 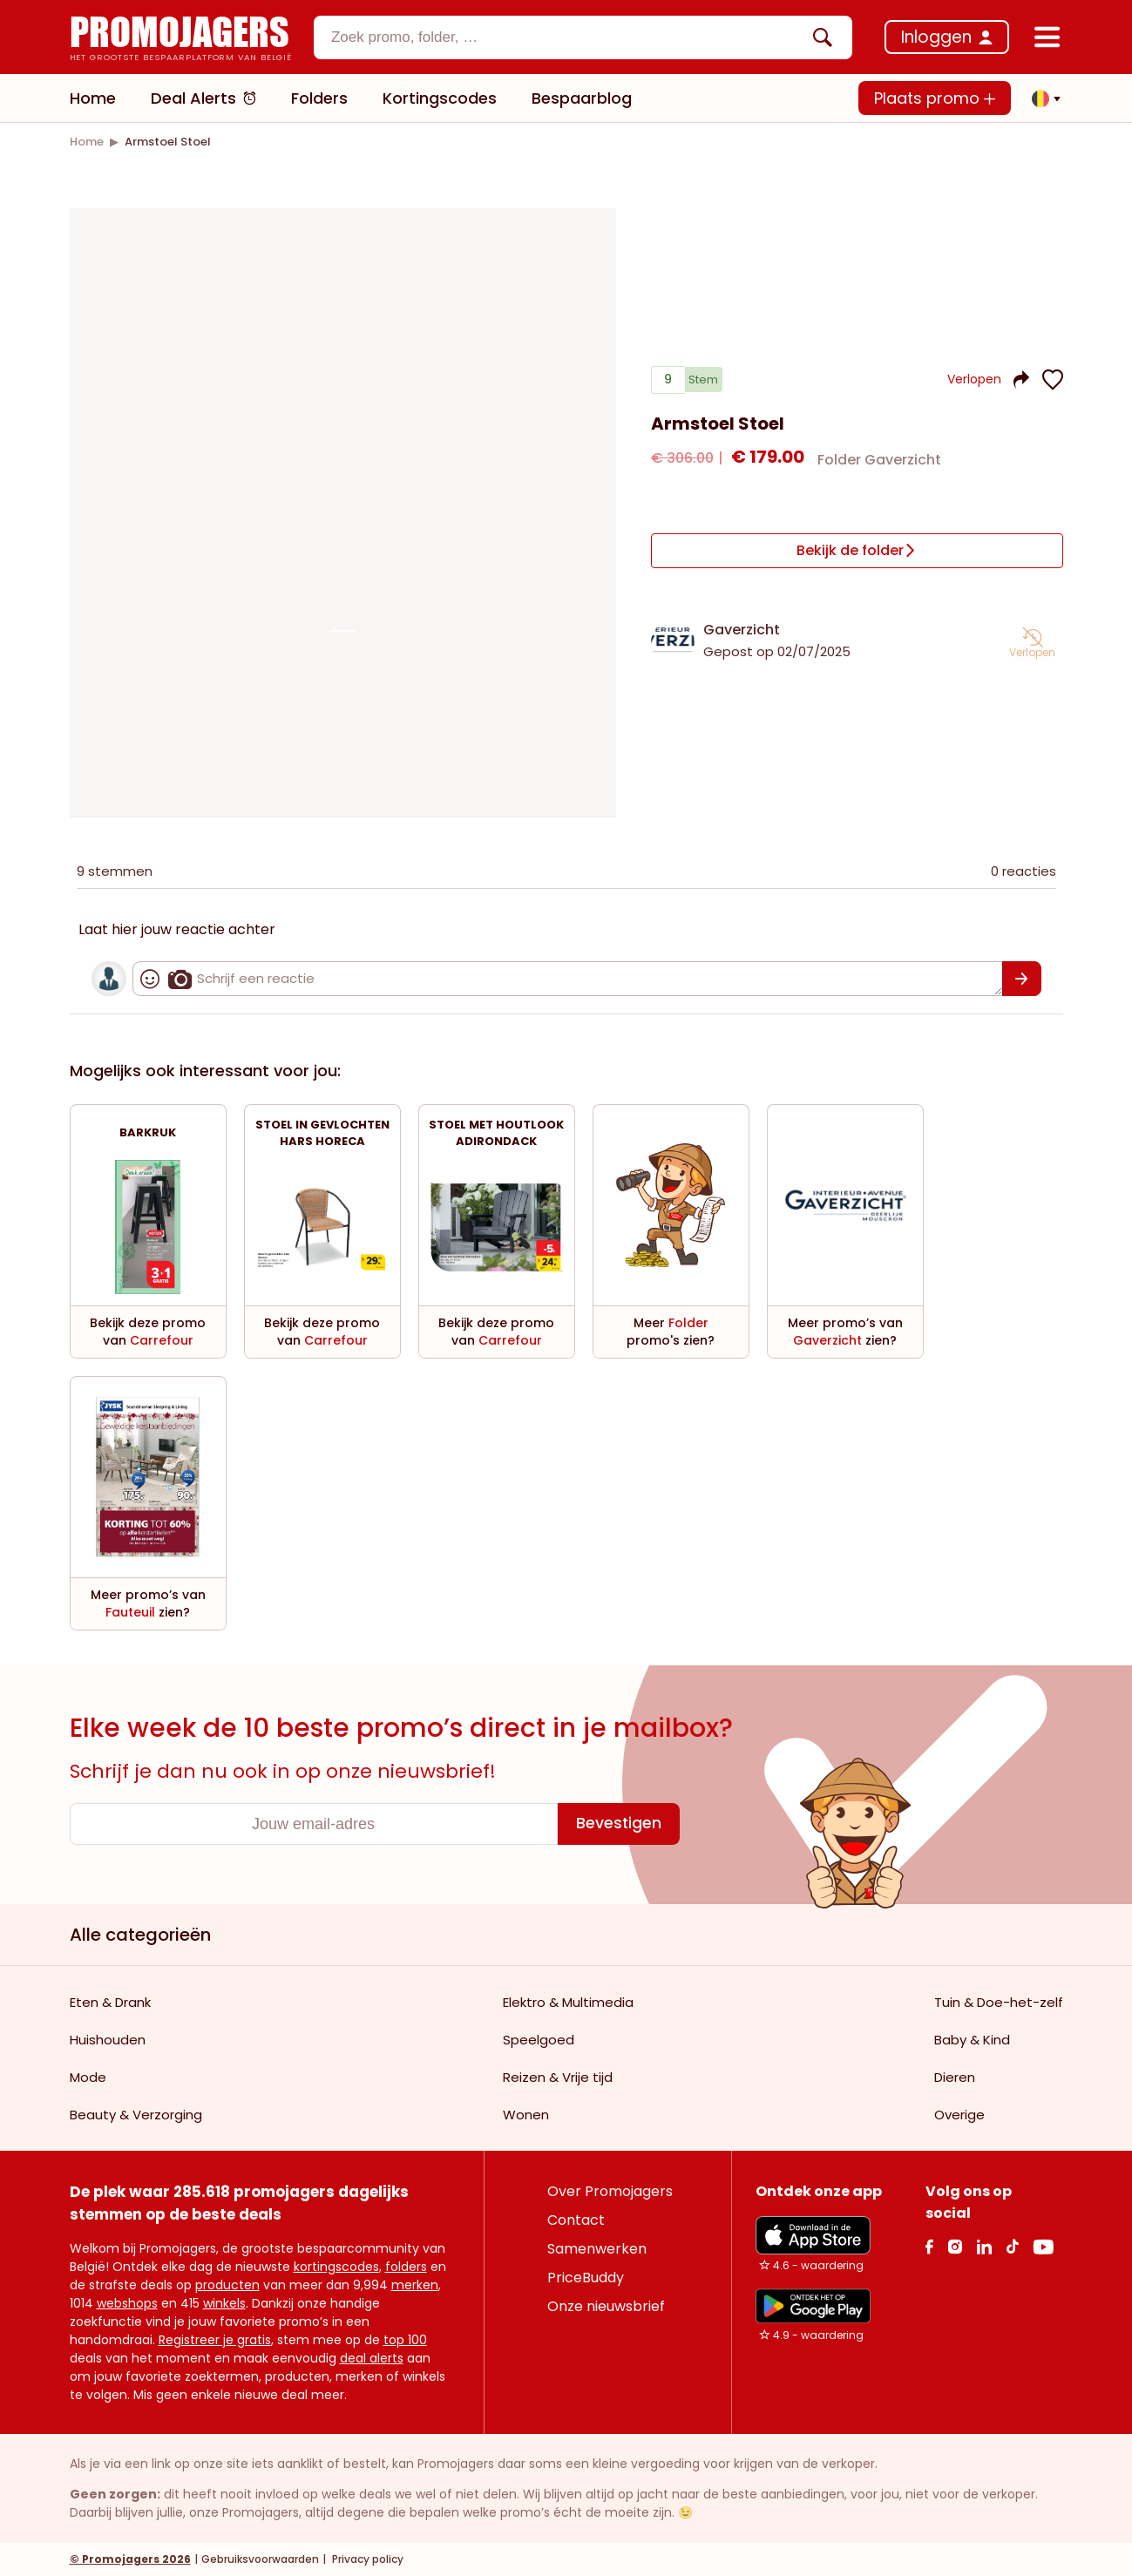 What do you see at coordinates (136, 2114) in the screenshot?
I see `Beauty & Verzorging` at bounding box center [136, 2114].